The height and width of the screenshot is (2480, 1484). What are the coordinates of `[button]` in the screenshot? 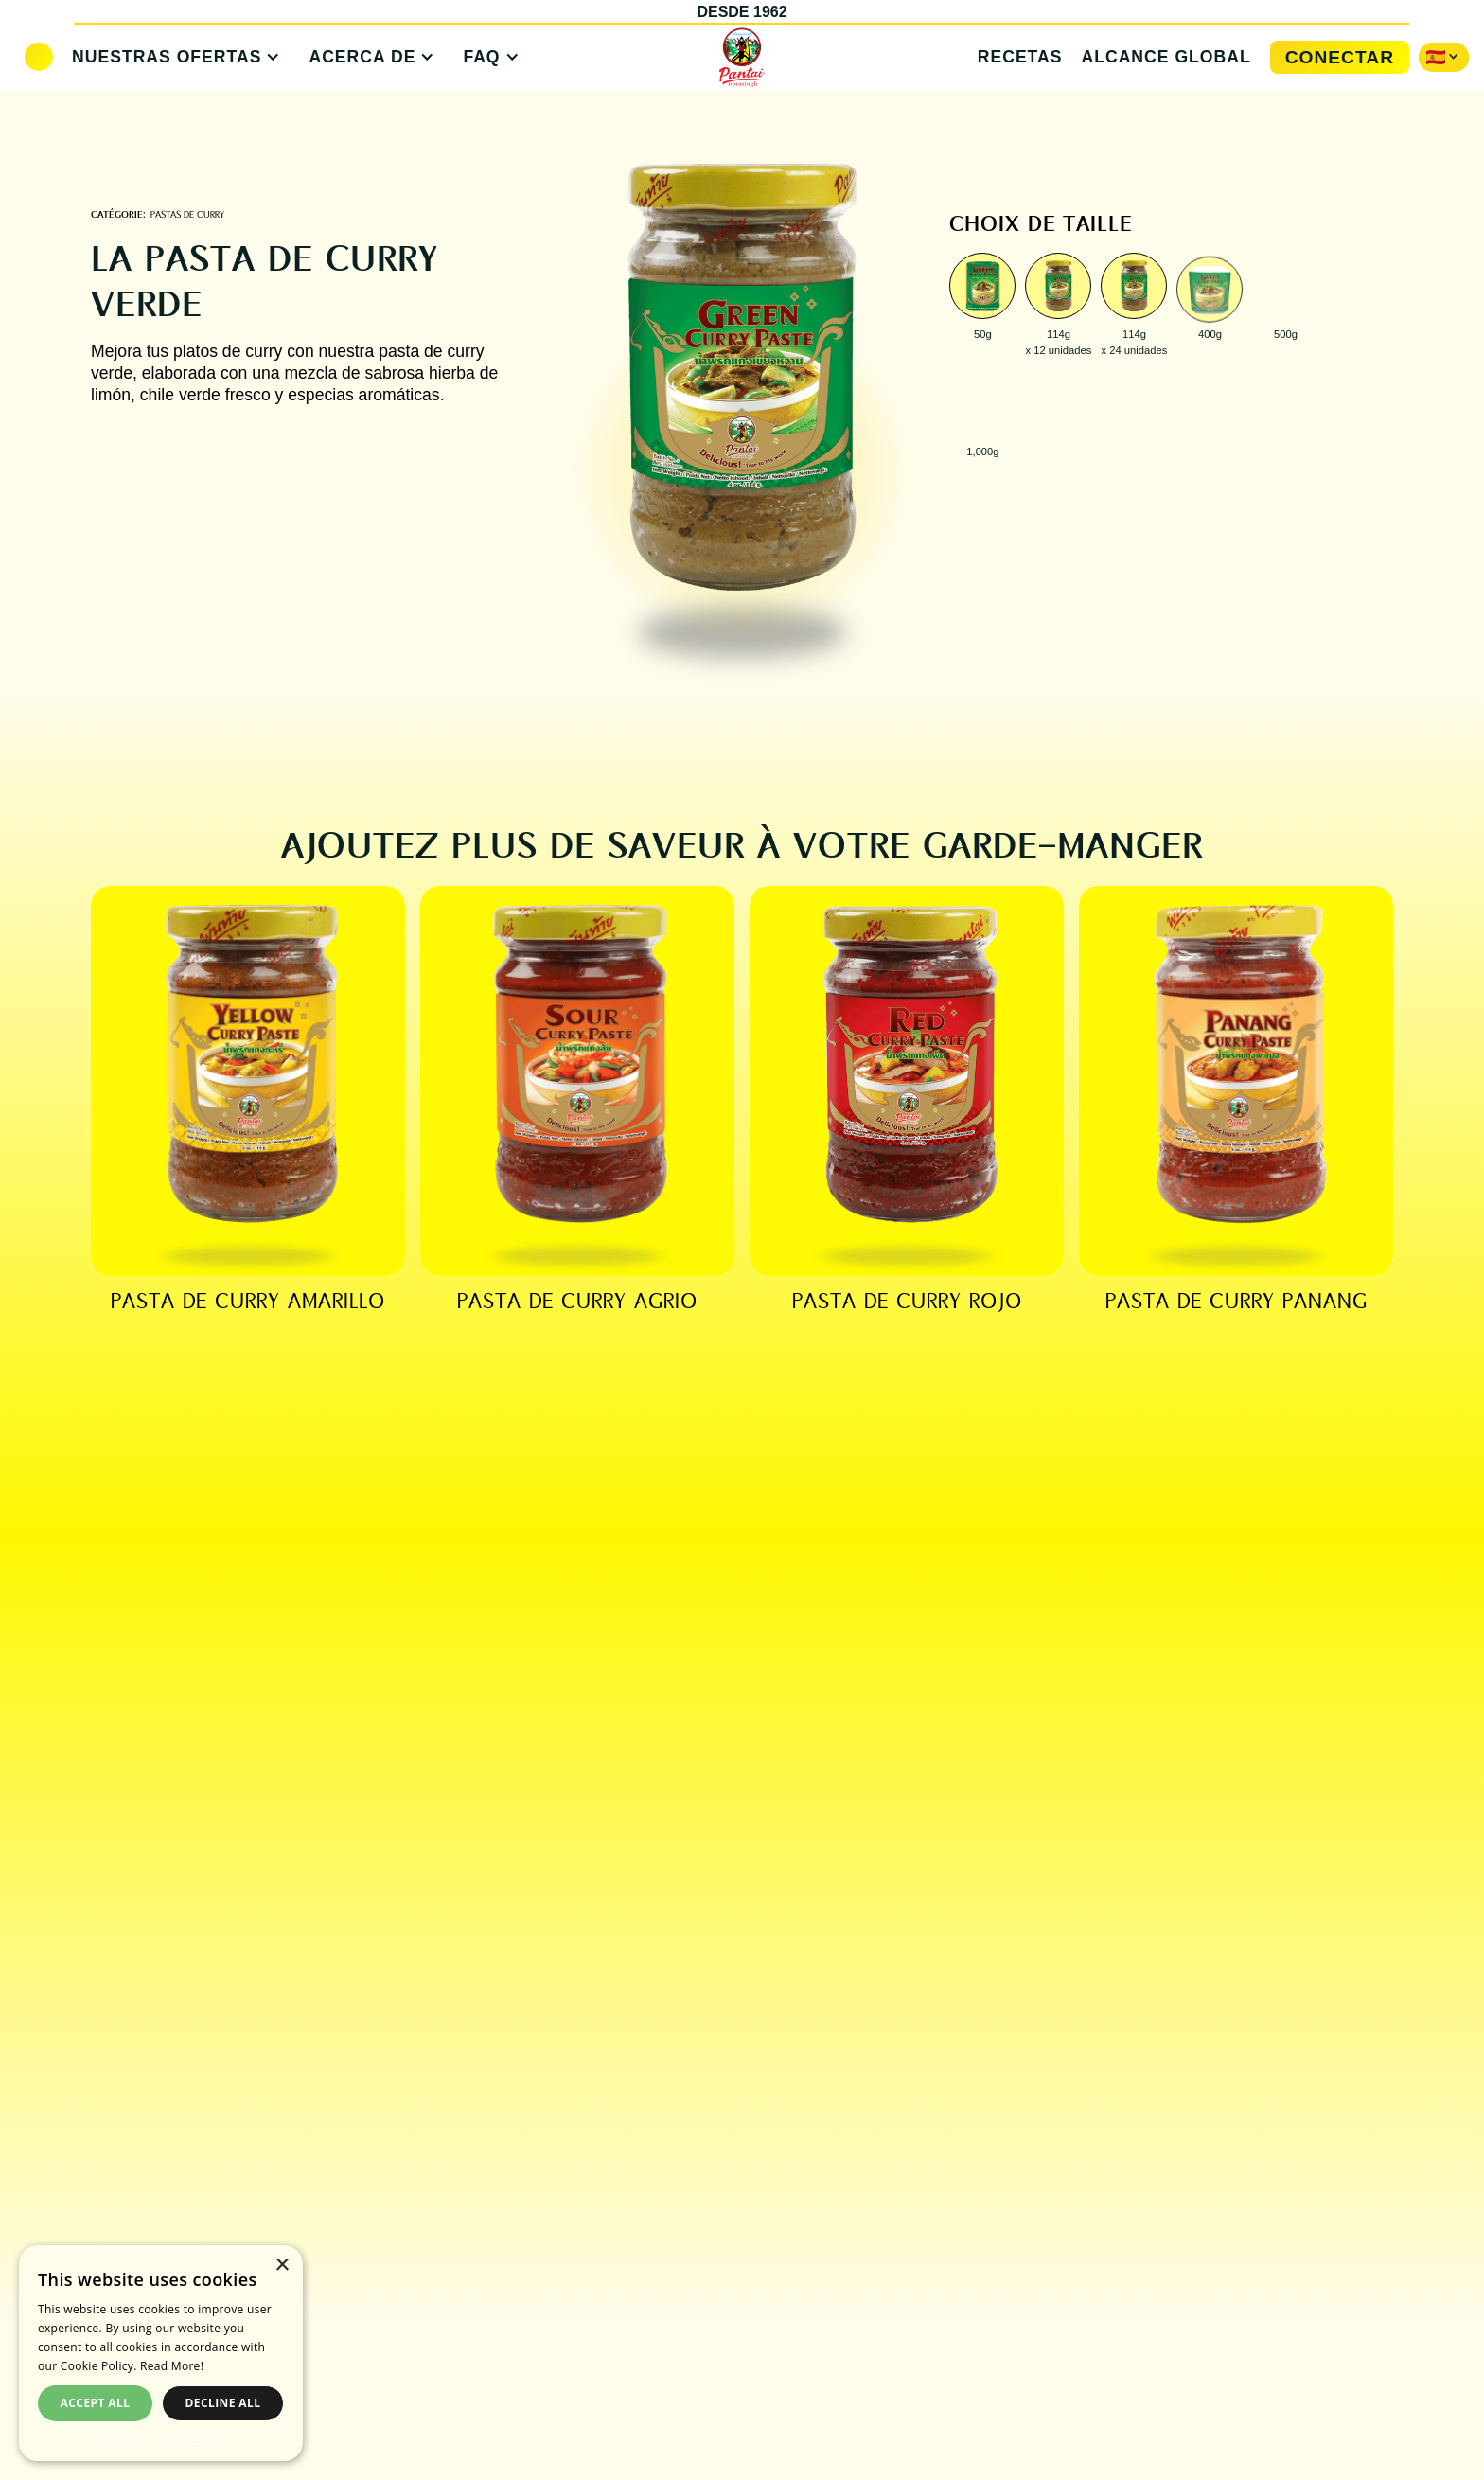 It's located at (171, 57).